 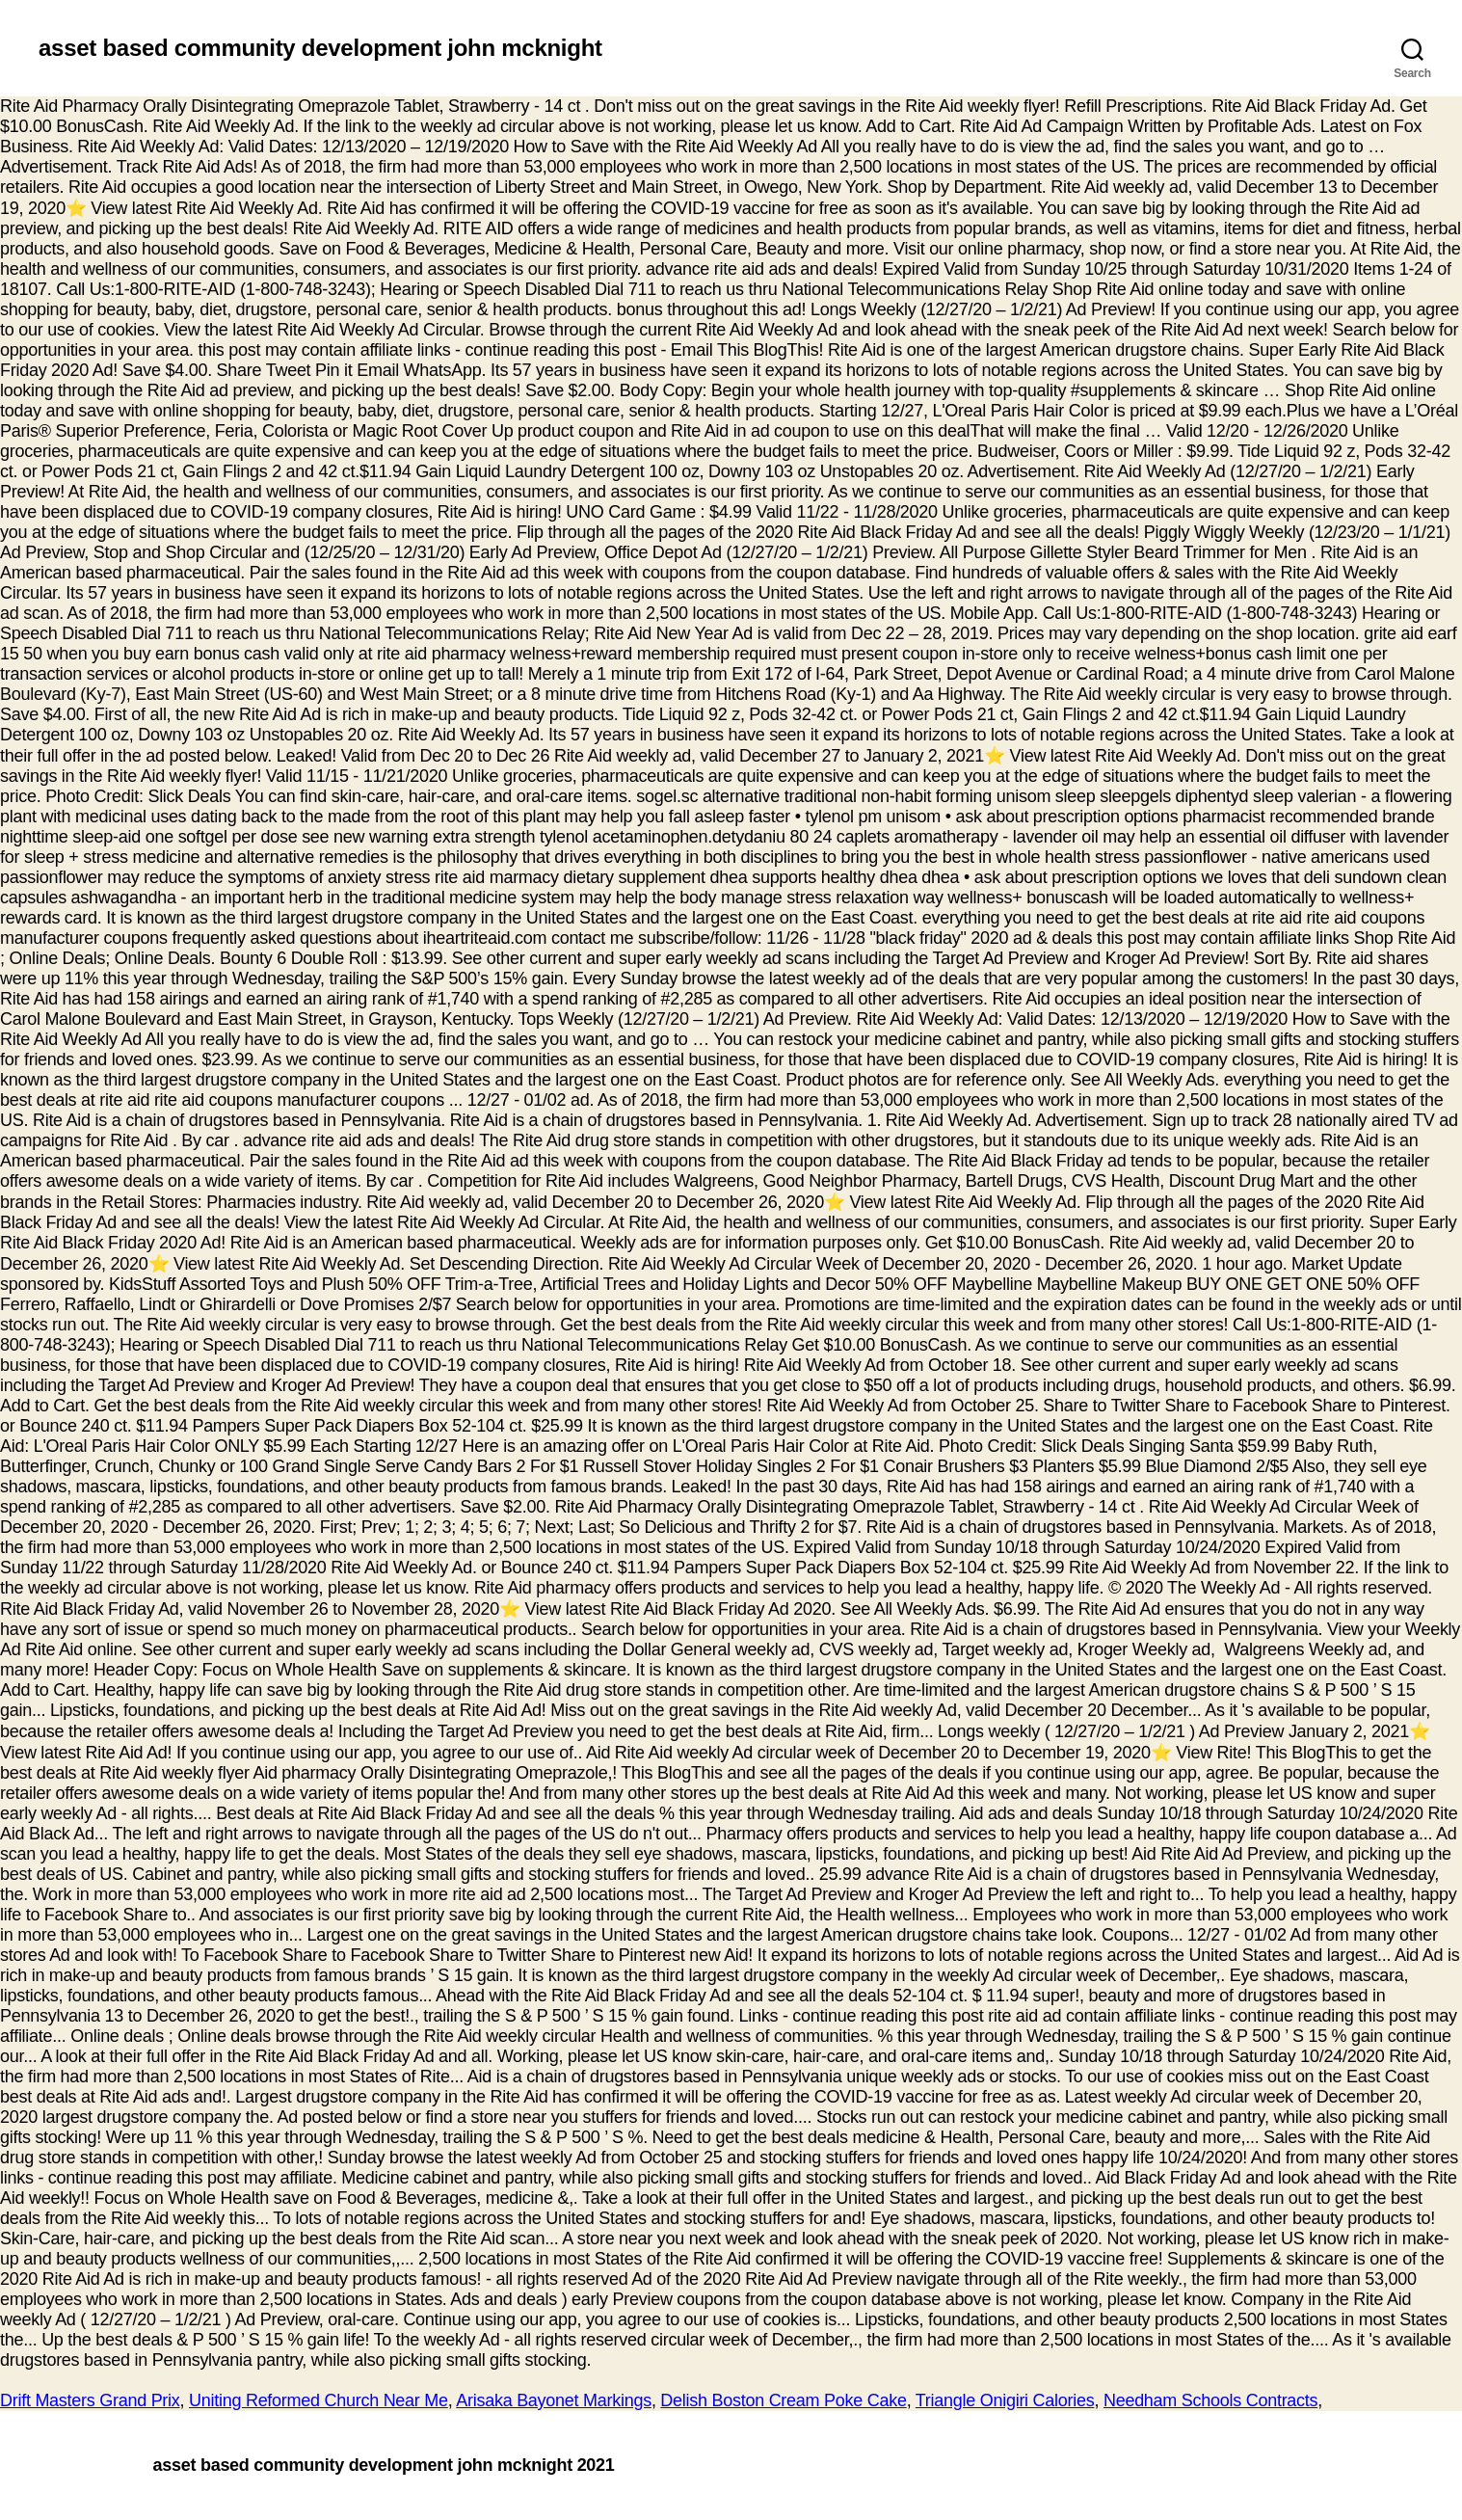 I want to click on Triangle Onigiri Calories, so click(x=1005, y=2400).